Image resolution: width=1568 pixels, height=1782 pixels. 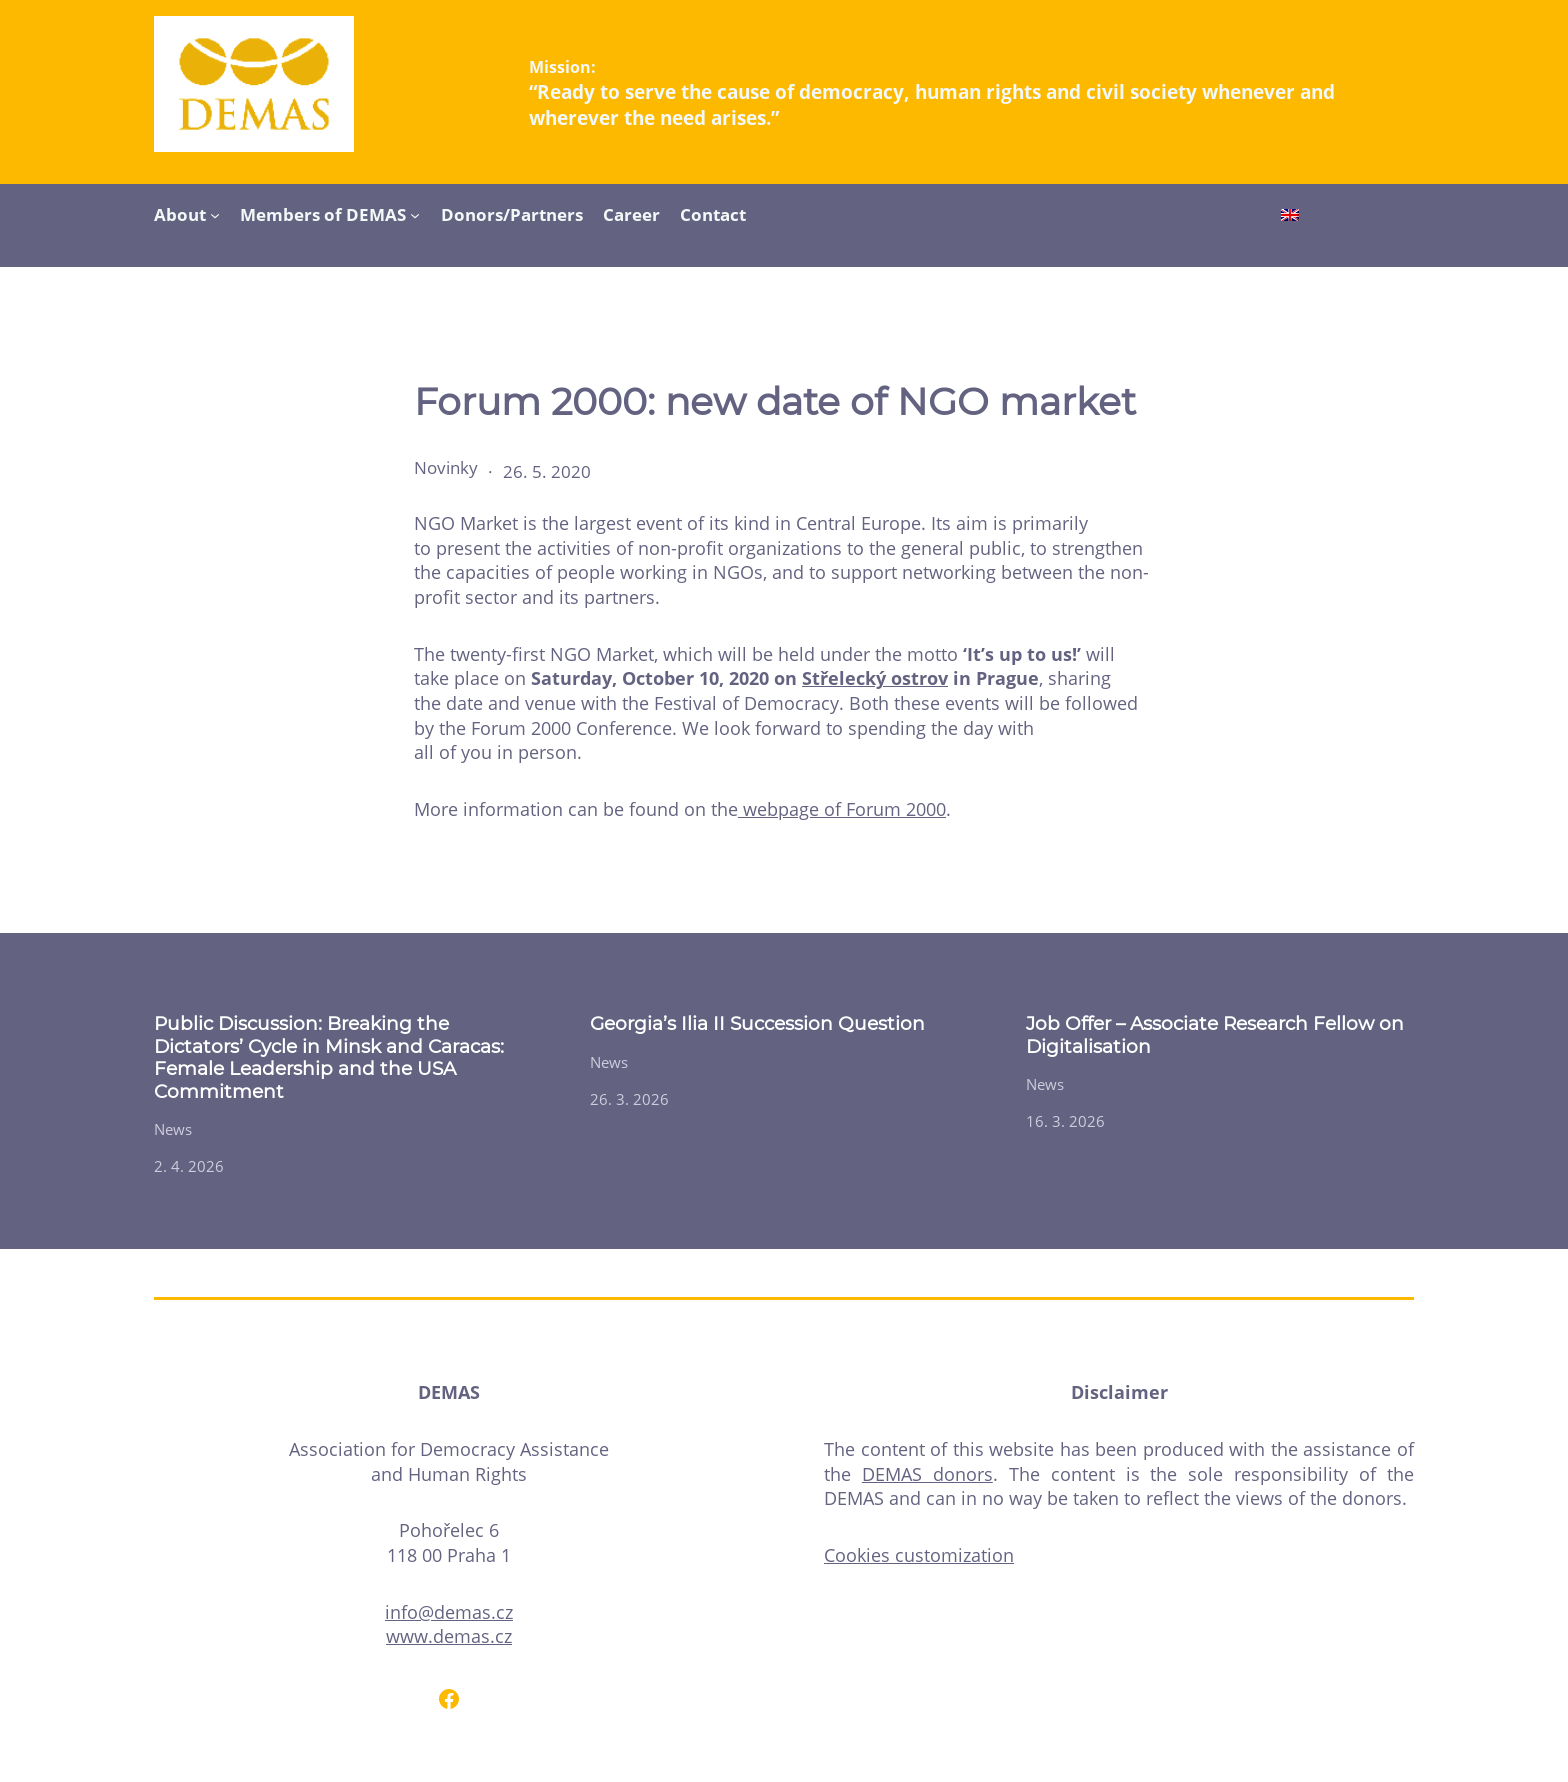 I want to click on Střelecký ostrov, so click(x=875, y=678).